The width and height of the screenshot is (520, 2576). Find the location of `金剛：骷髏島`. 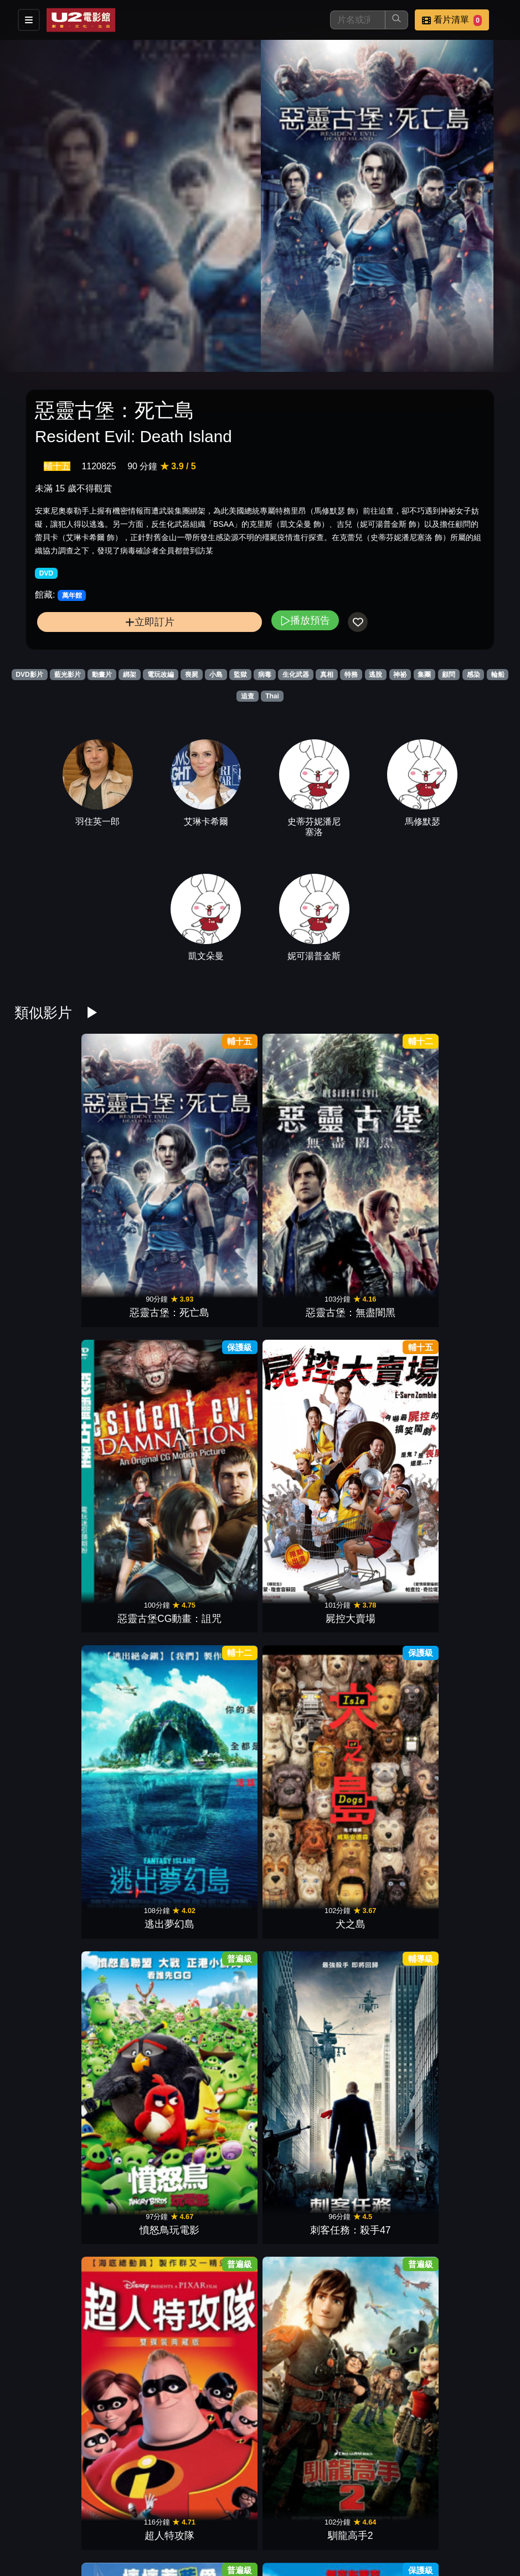

金剛：骷髏島 is located at coordinates (386, 1897).